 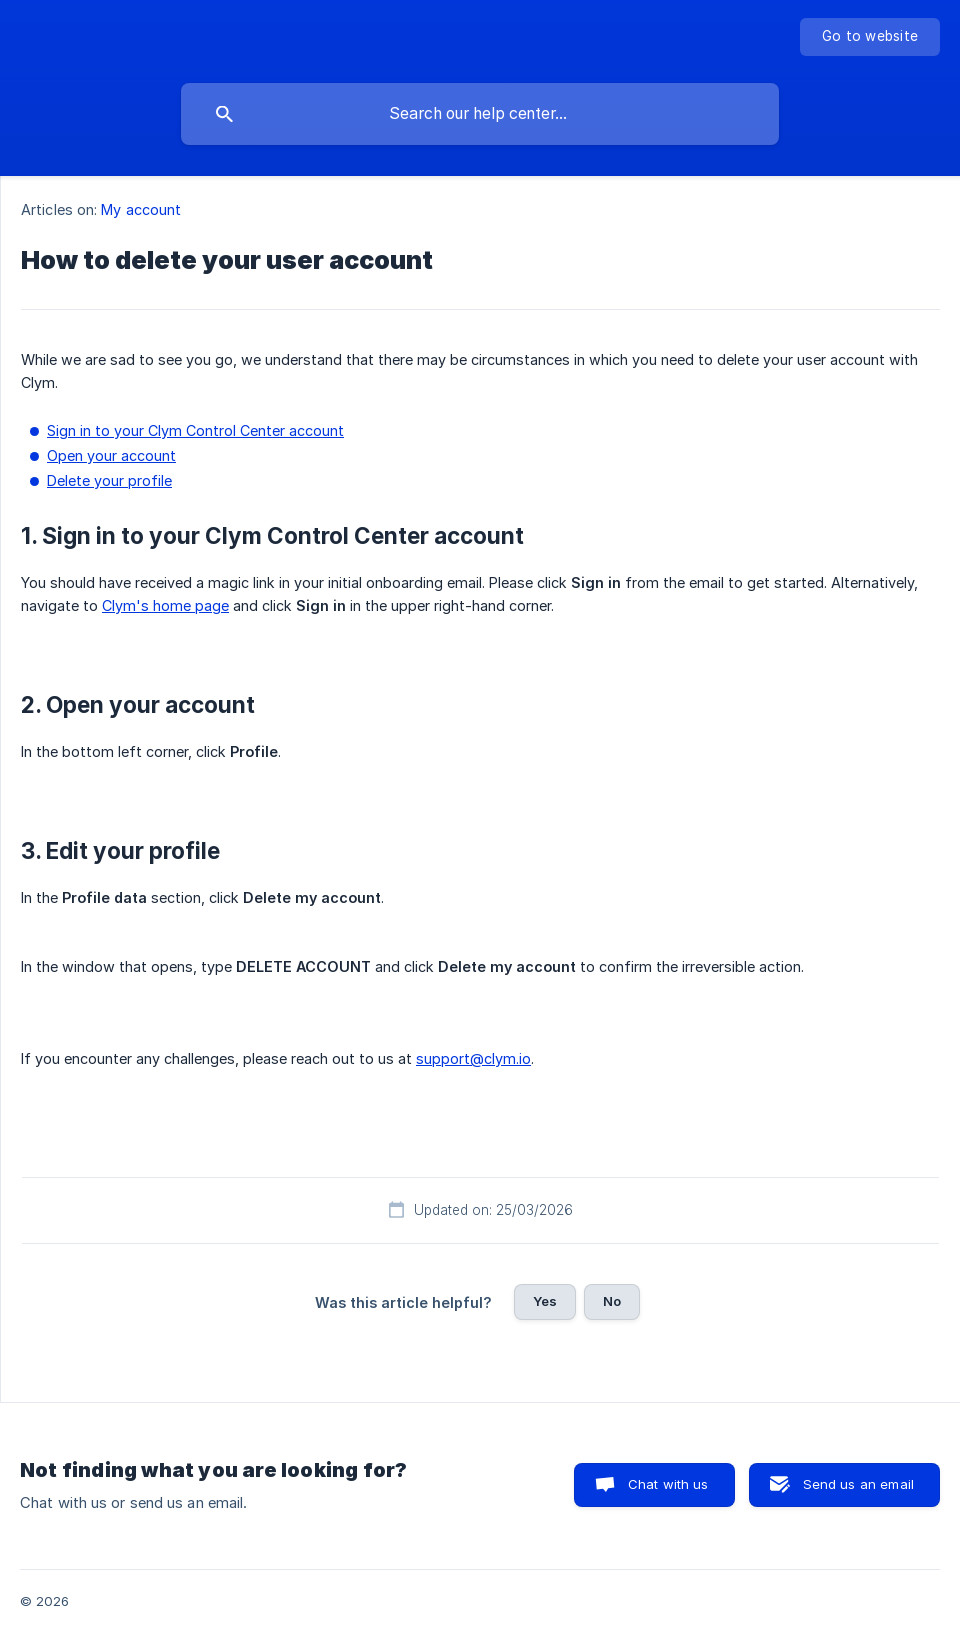 What do you see at coordinates (480, 114) in the screenshot?
I see `[searchbox]` at bounding box center [480, 114].